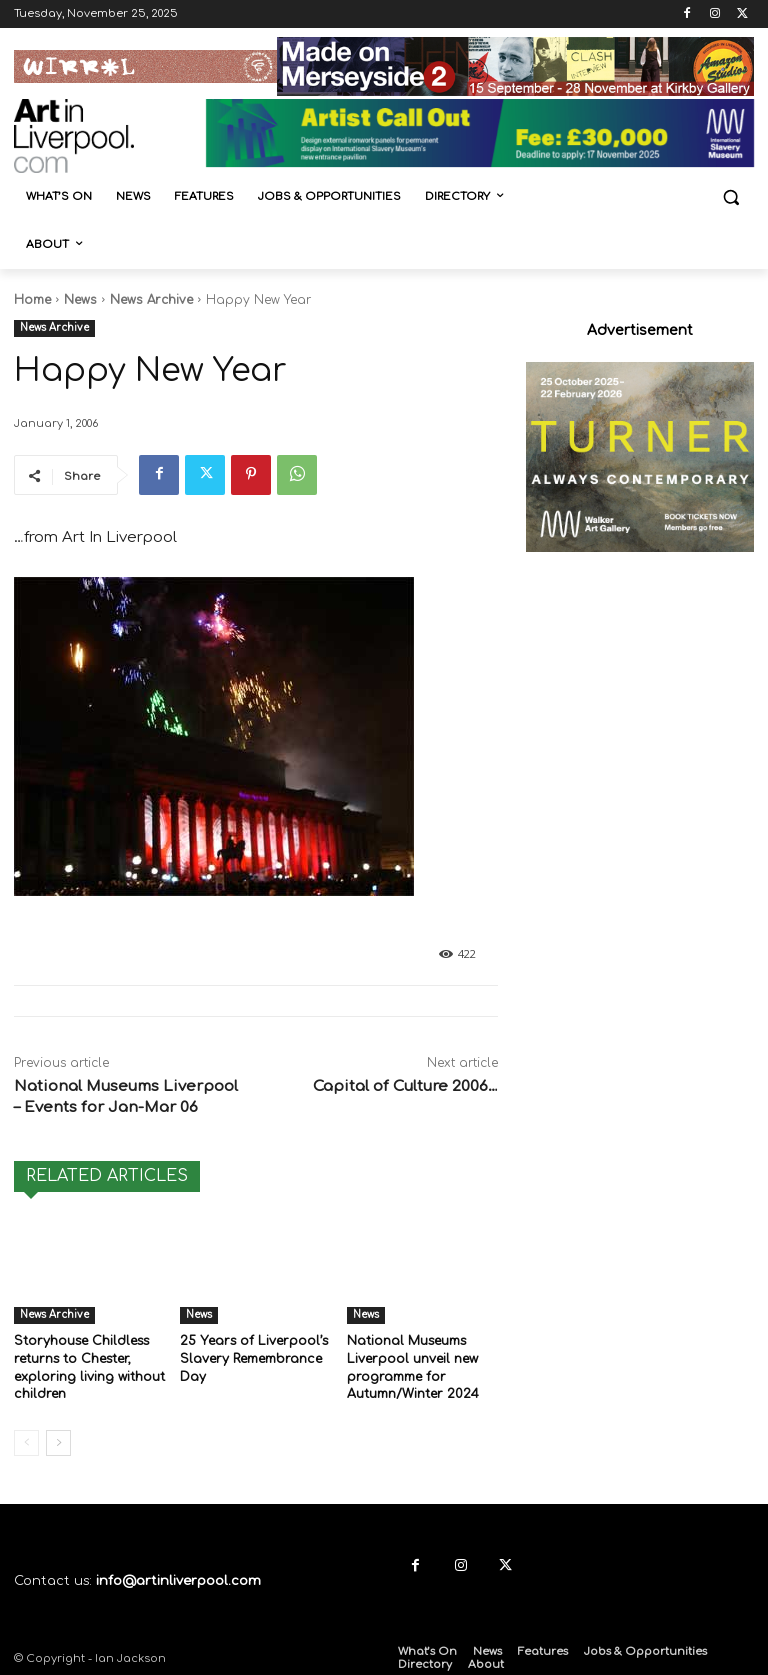 This screenshot has height=1675, width=768. What do you see at coordinates (178, 1578) in the screenshot?
I see `info@artinliverpool.com` at bounding box center [178, 1578].